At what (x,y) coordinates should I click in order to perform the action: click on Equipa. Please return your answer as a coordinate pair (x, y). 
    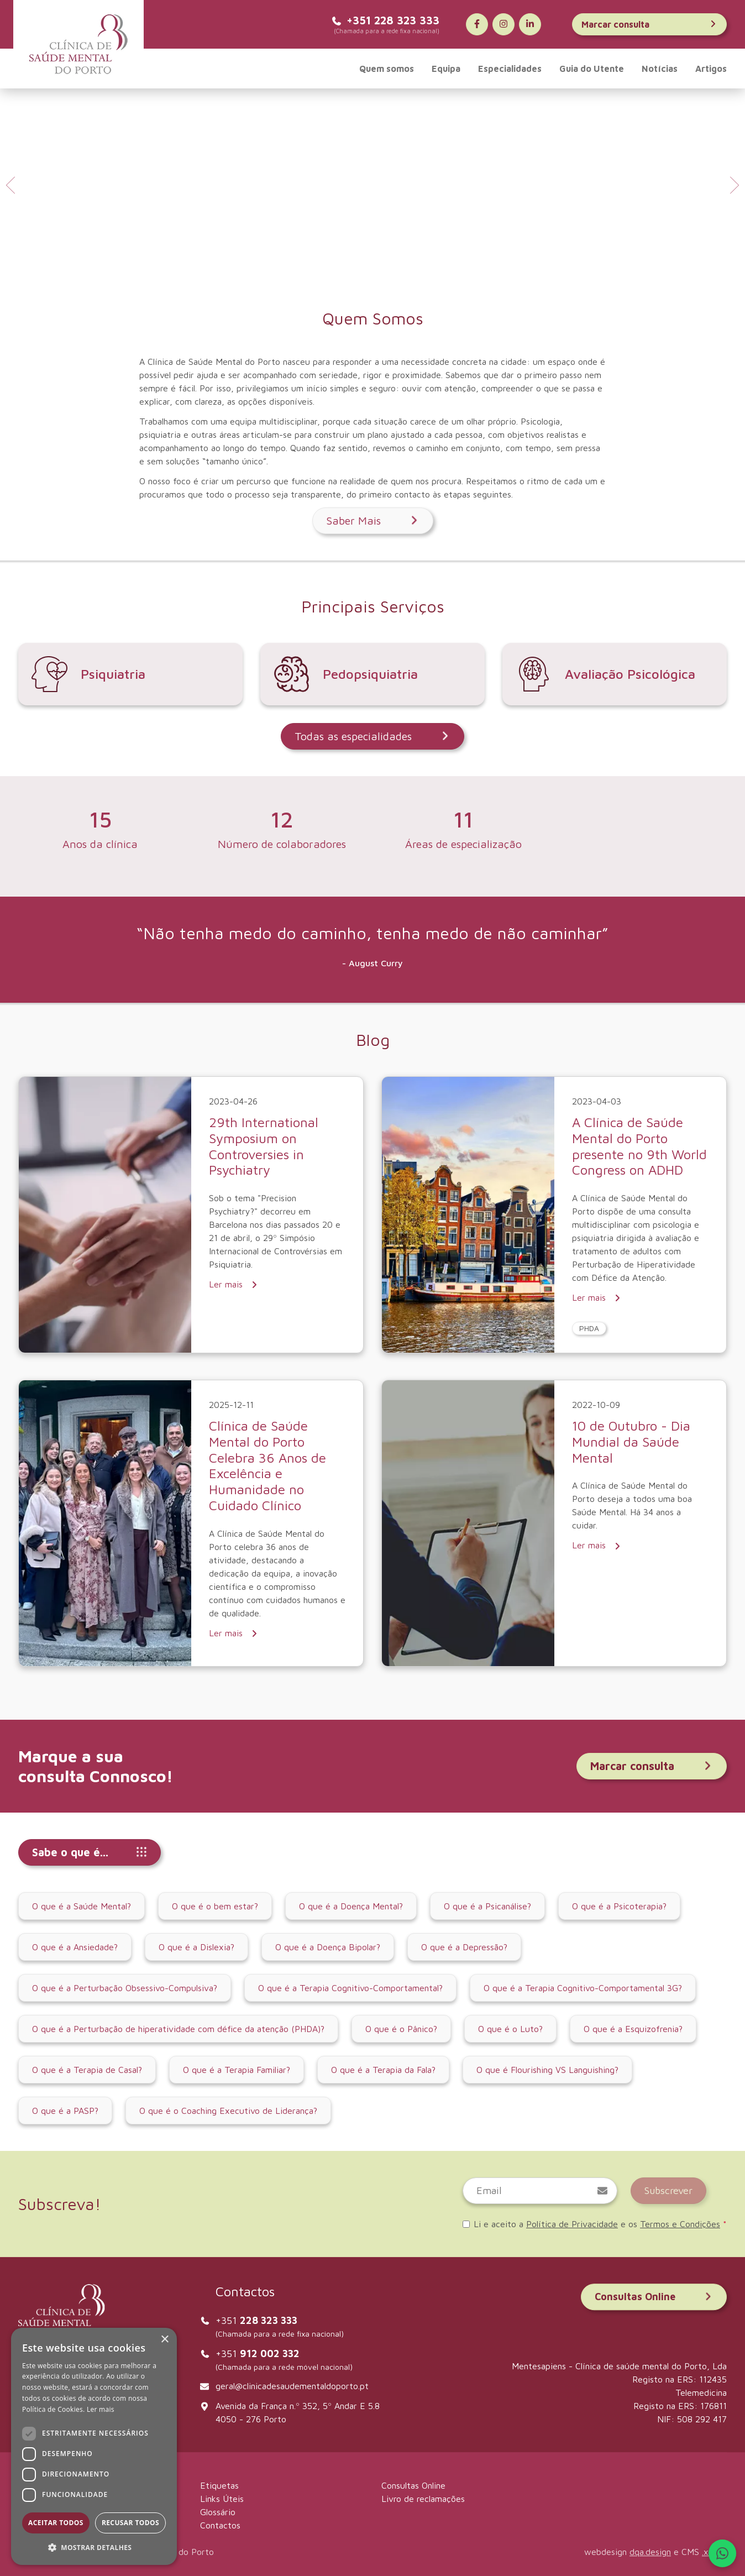
    Looking at the image, I should click on (446, 69).